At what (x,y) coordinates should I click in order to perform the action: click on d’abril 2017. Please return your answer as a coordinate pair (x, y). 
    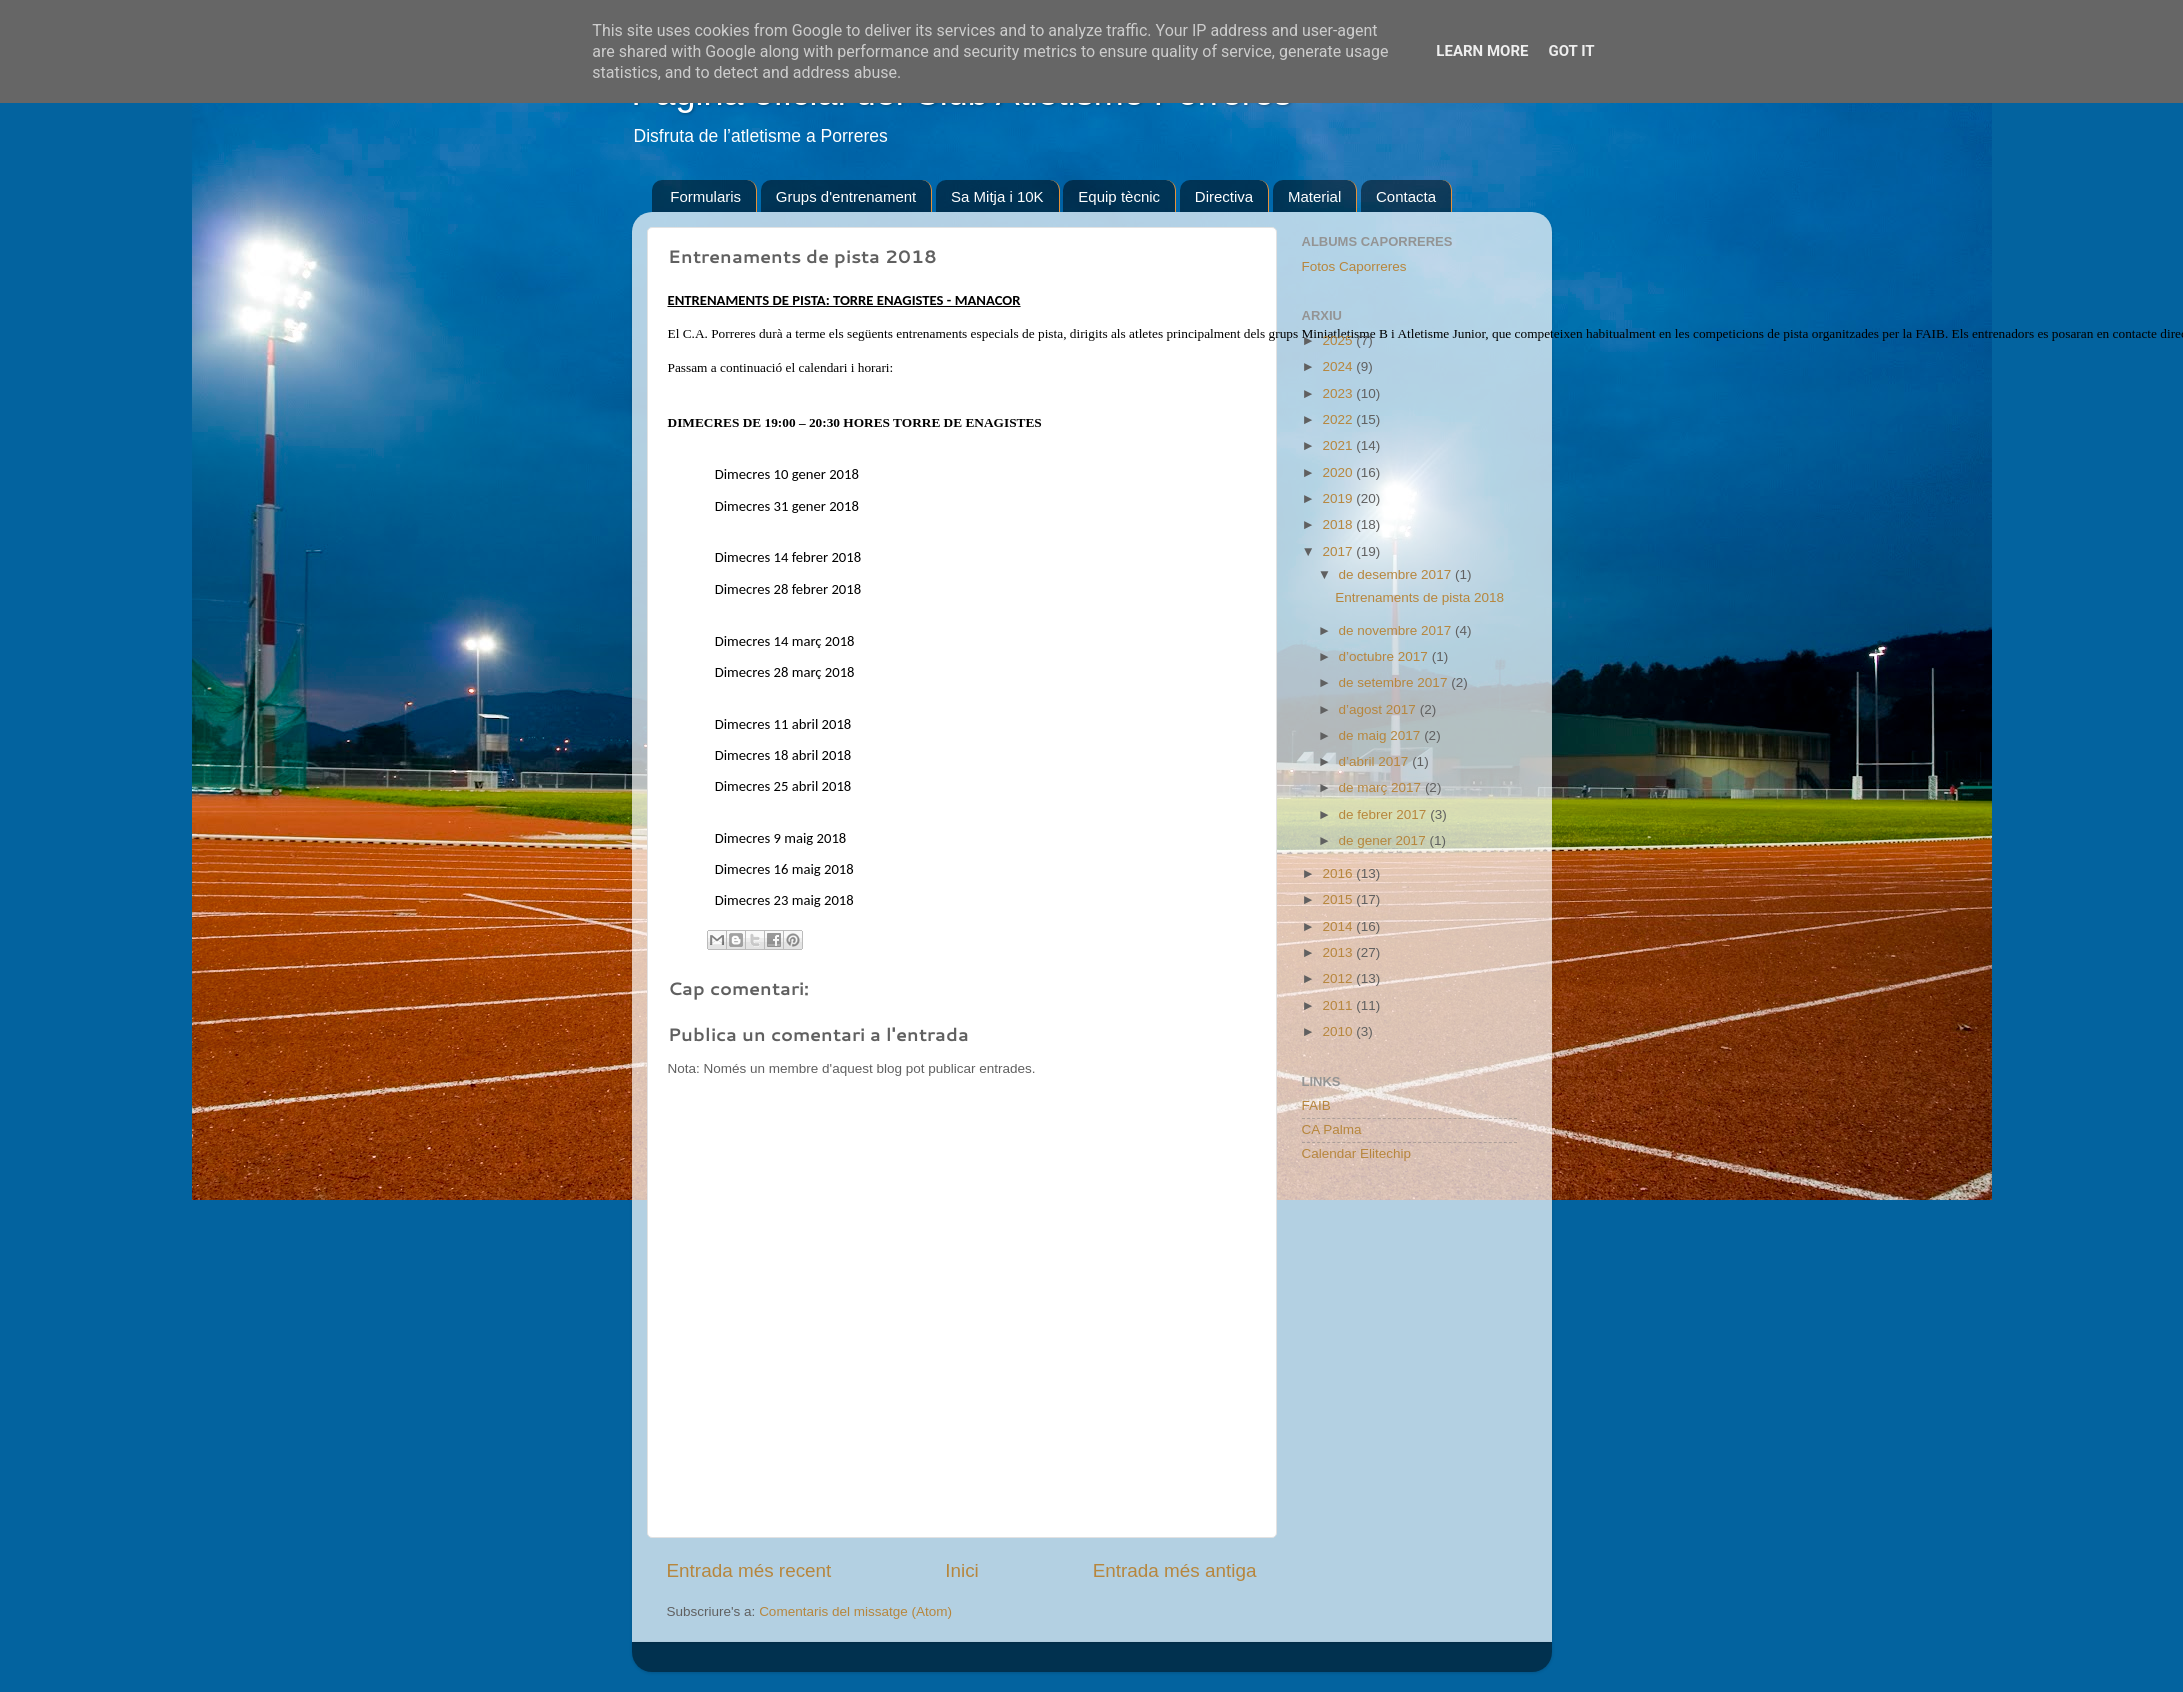
    Looking at the image, I should click on (1376, 761).